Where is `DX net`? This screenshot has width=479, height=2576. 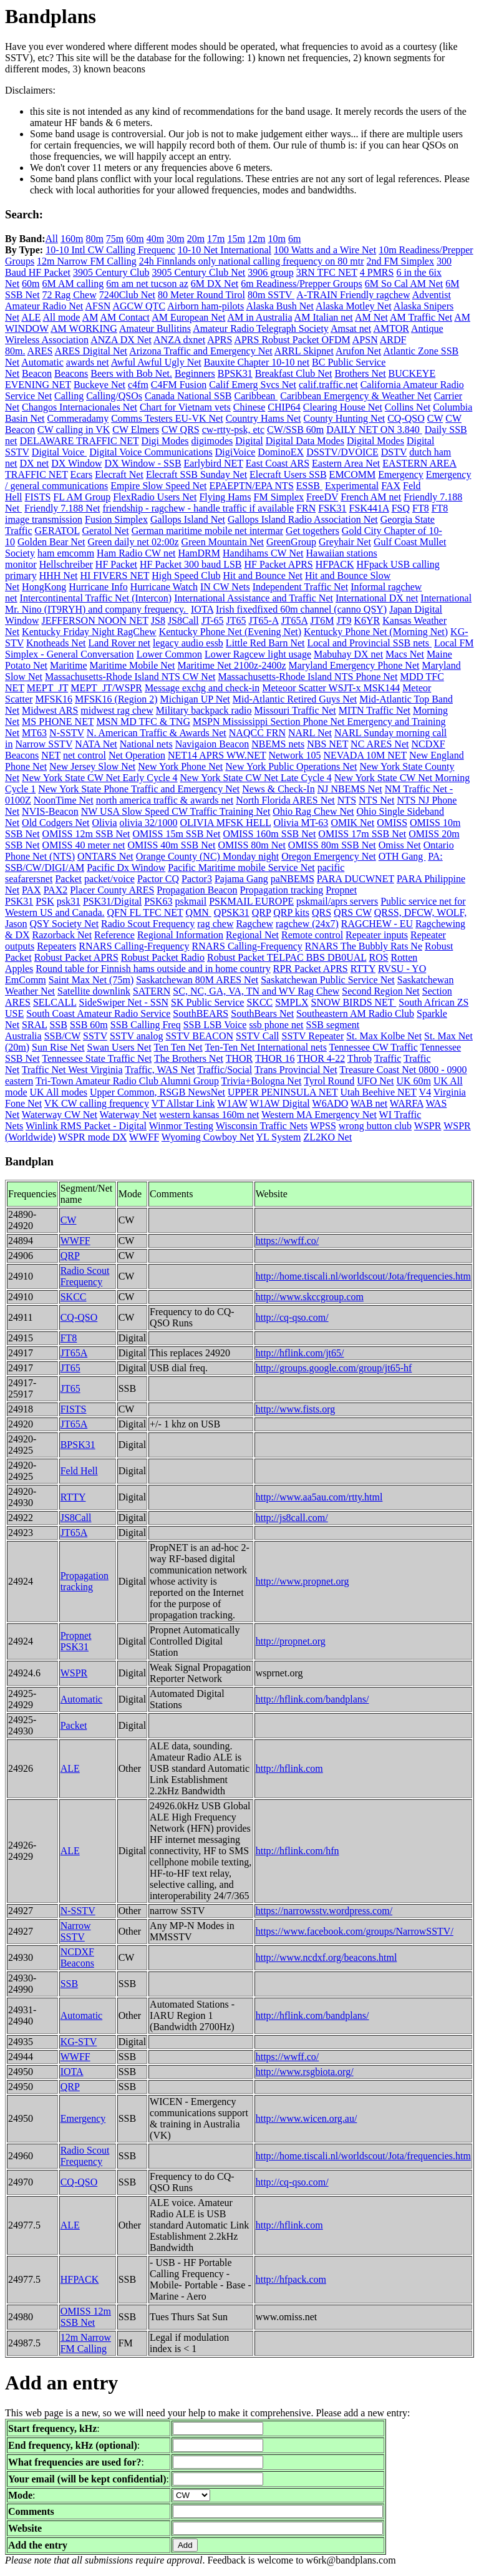
DX net is located at coordinates (34, 463).